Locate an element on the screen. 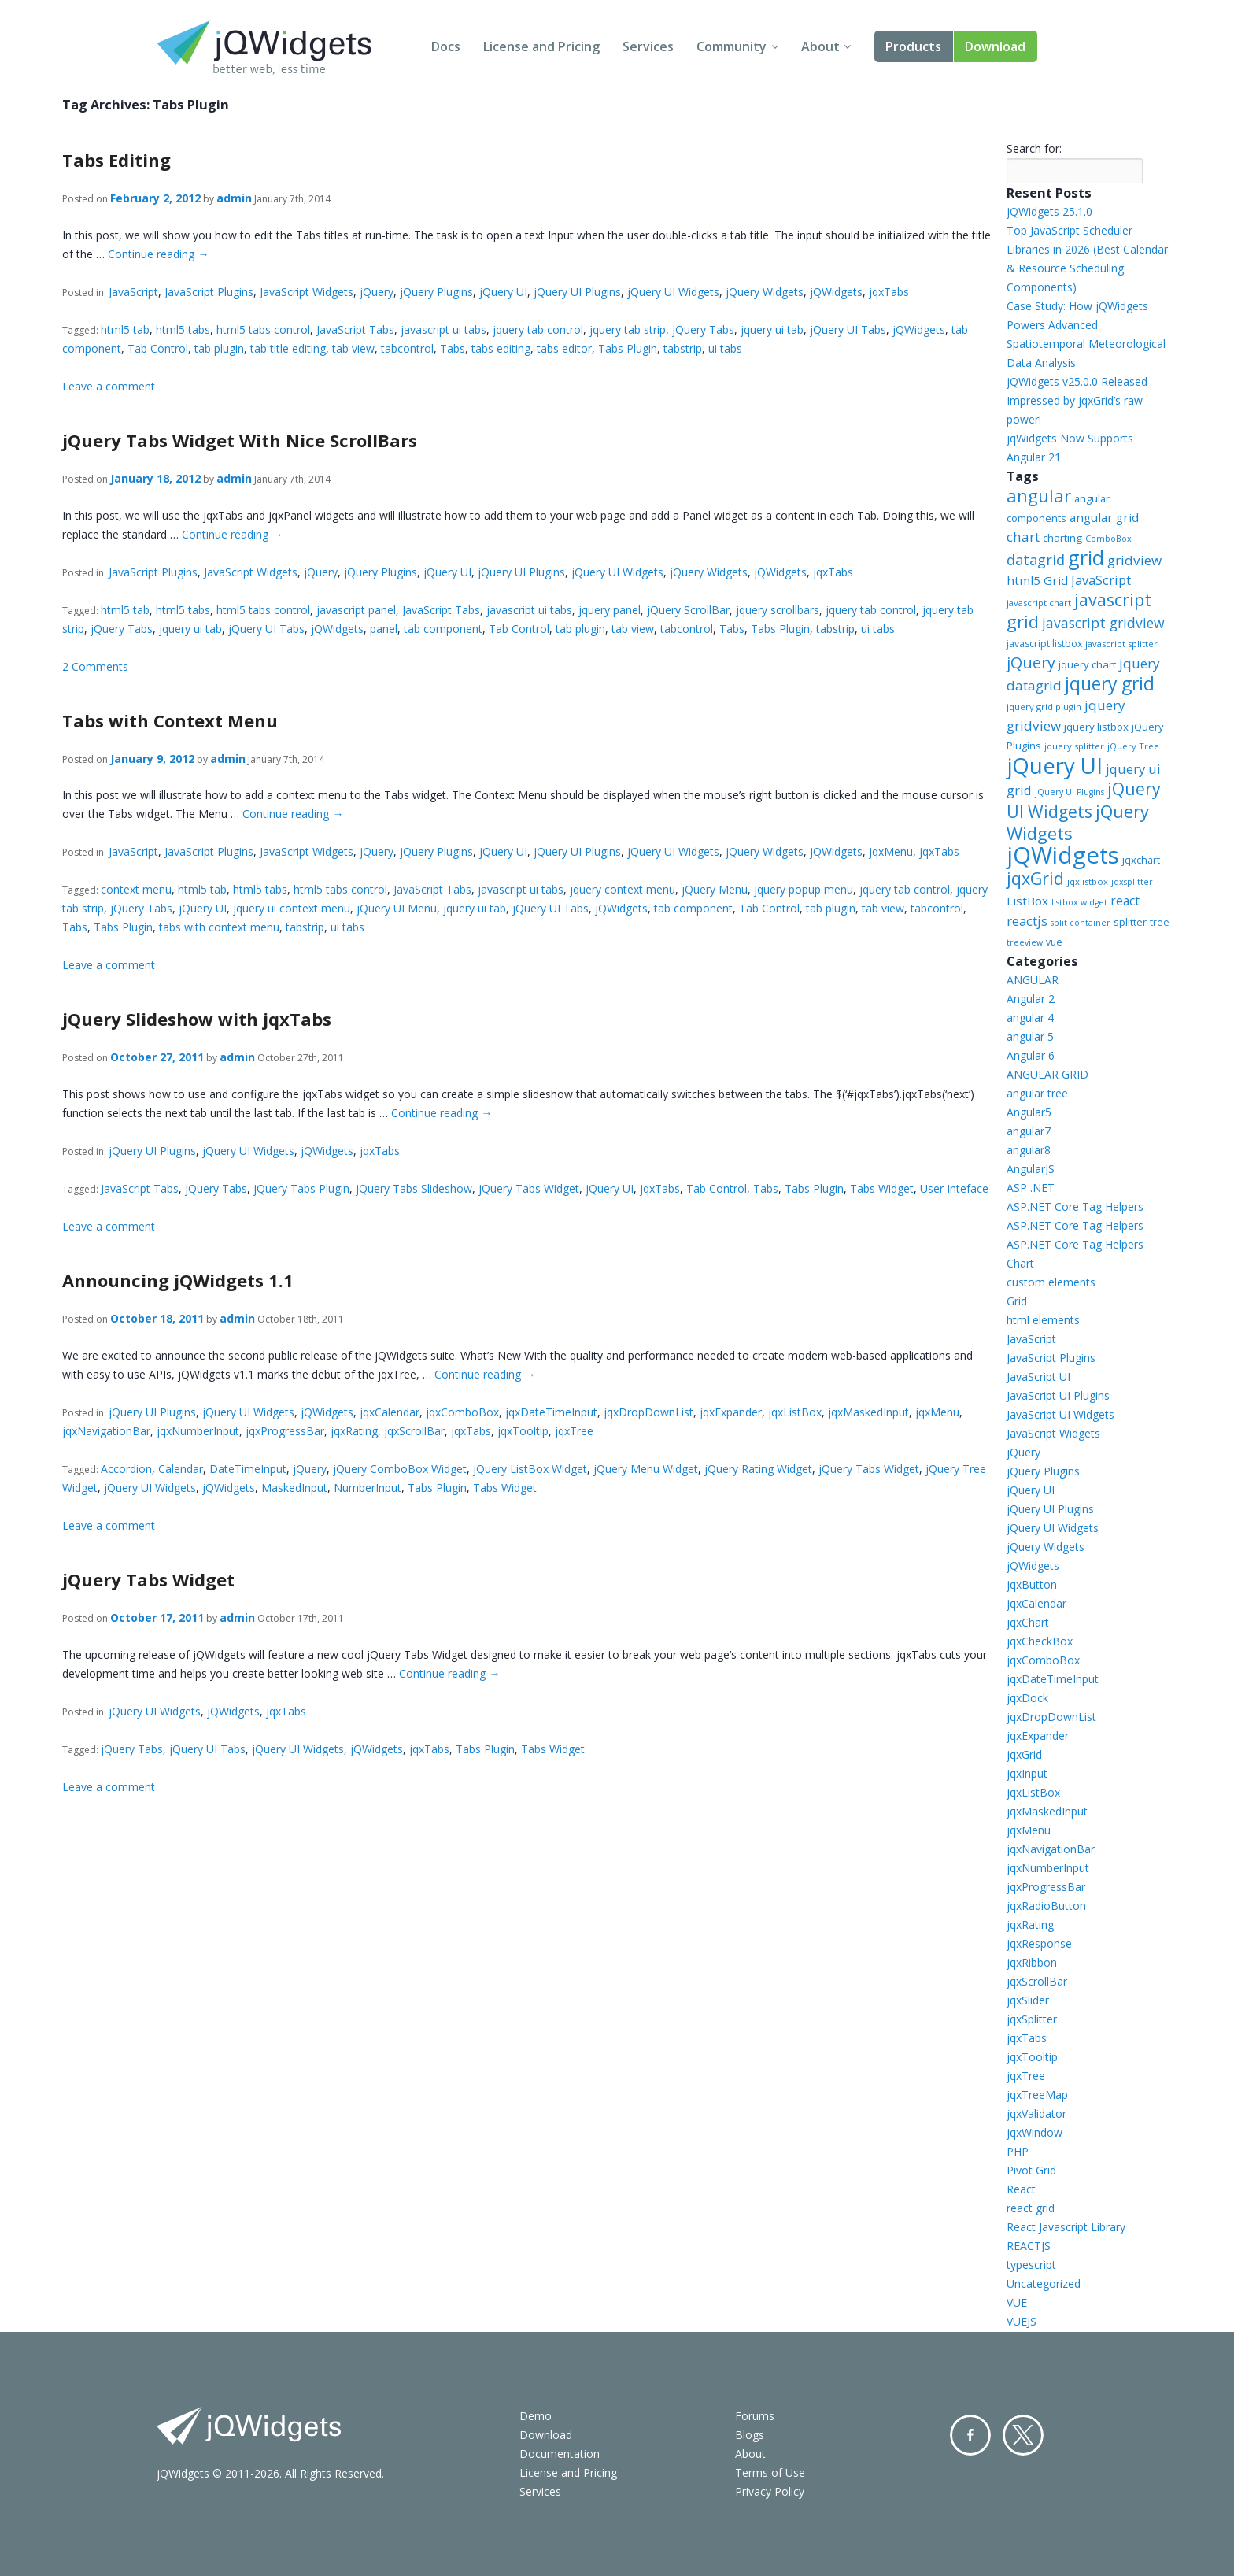  Facebook is located at coordinates (970, 2435).